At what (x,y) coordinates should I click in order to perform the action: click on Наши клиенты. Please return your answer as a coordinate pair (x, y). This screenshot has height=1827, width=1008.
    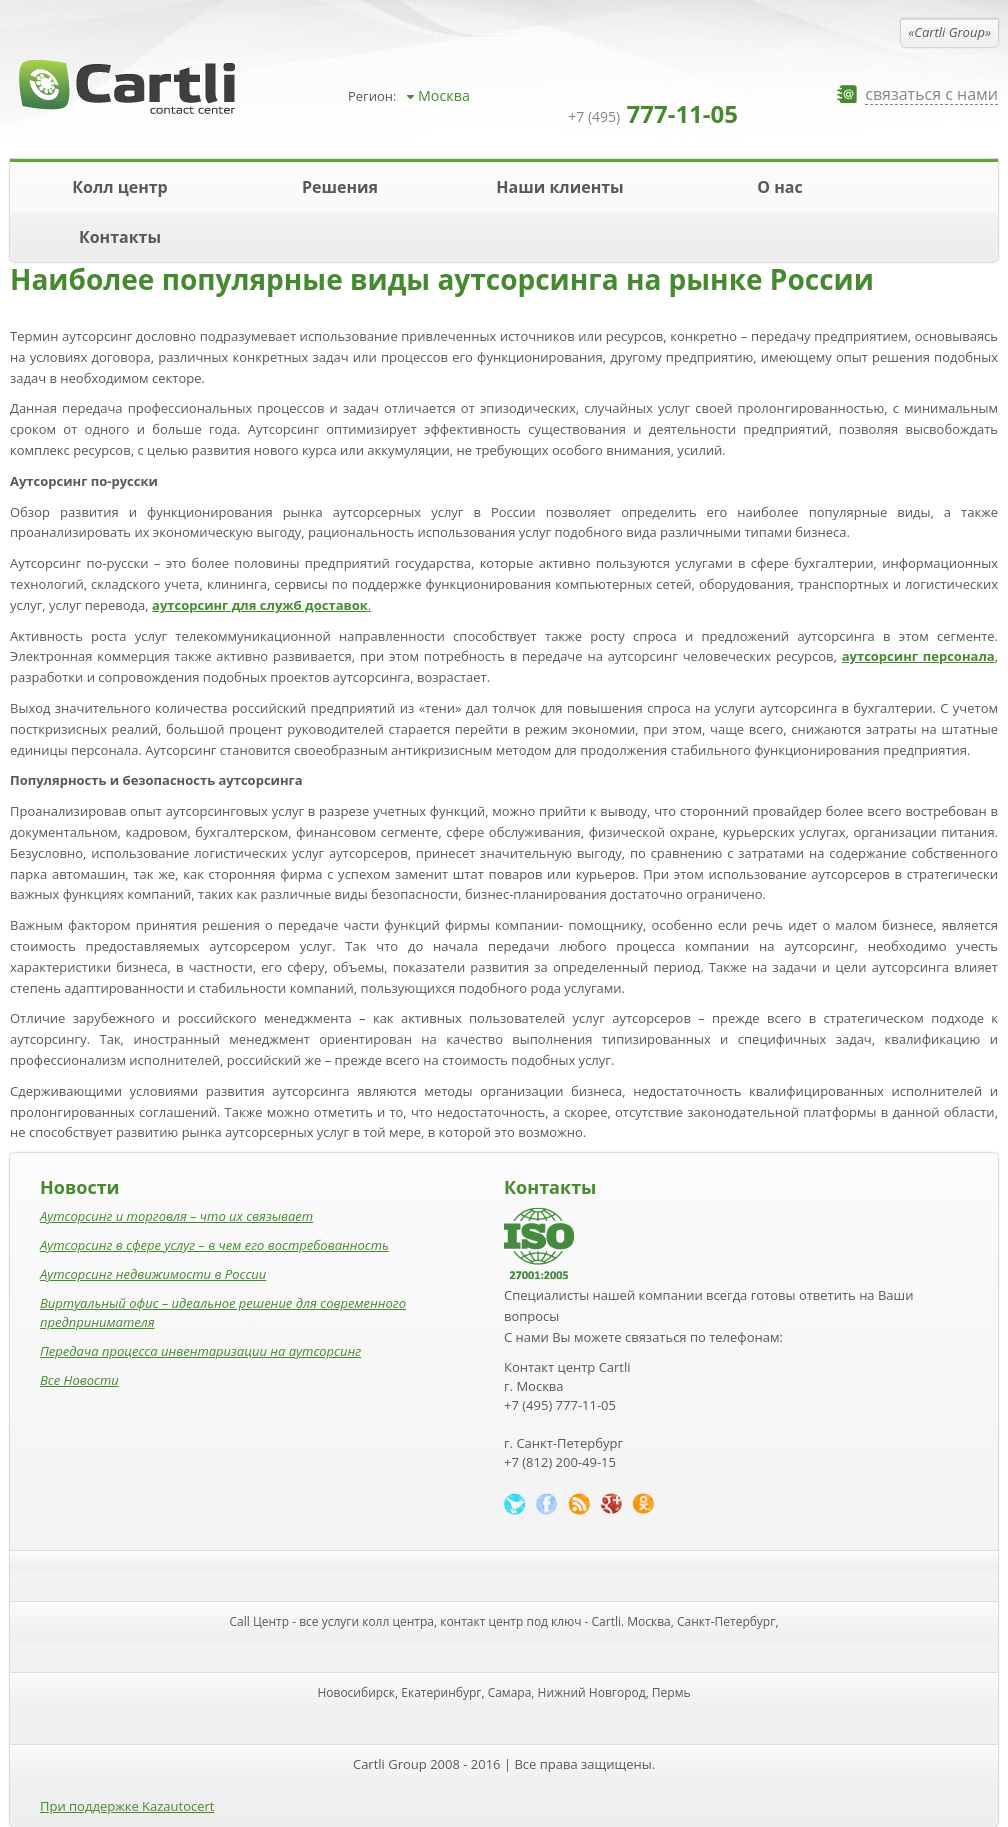
    Looking at the image, I should click on (559, 187).